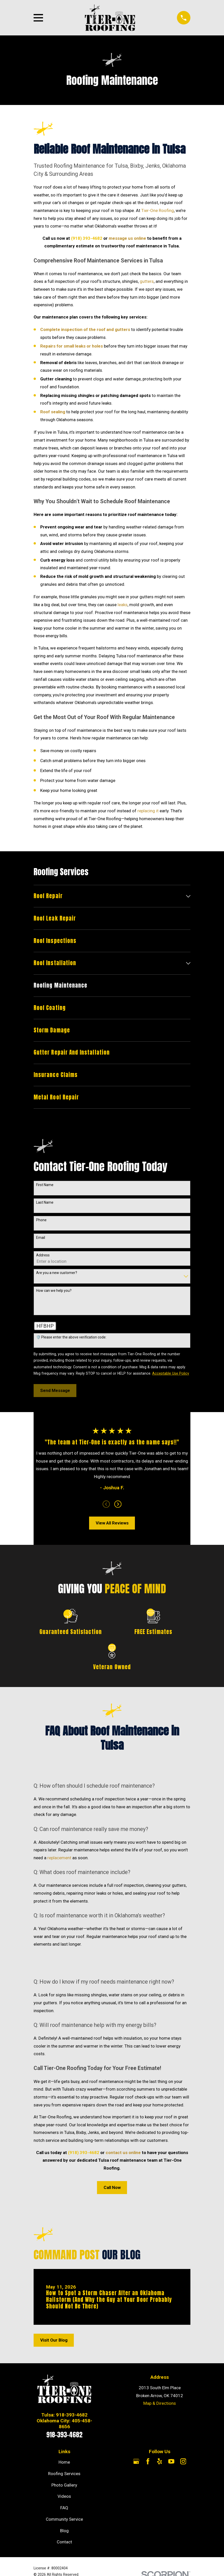 The width and height of the screenshot is (224, 2576). I want to click on leaks, so click(123, 604).